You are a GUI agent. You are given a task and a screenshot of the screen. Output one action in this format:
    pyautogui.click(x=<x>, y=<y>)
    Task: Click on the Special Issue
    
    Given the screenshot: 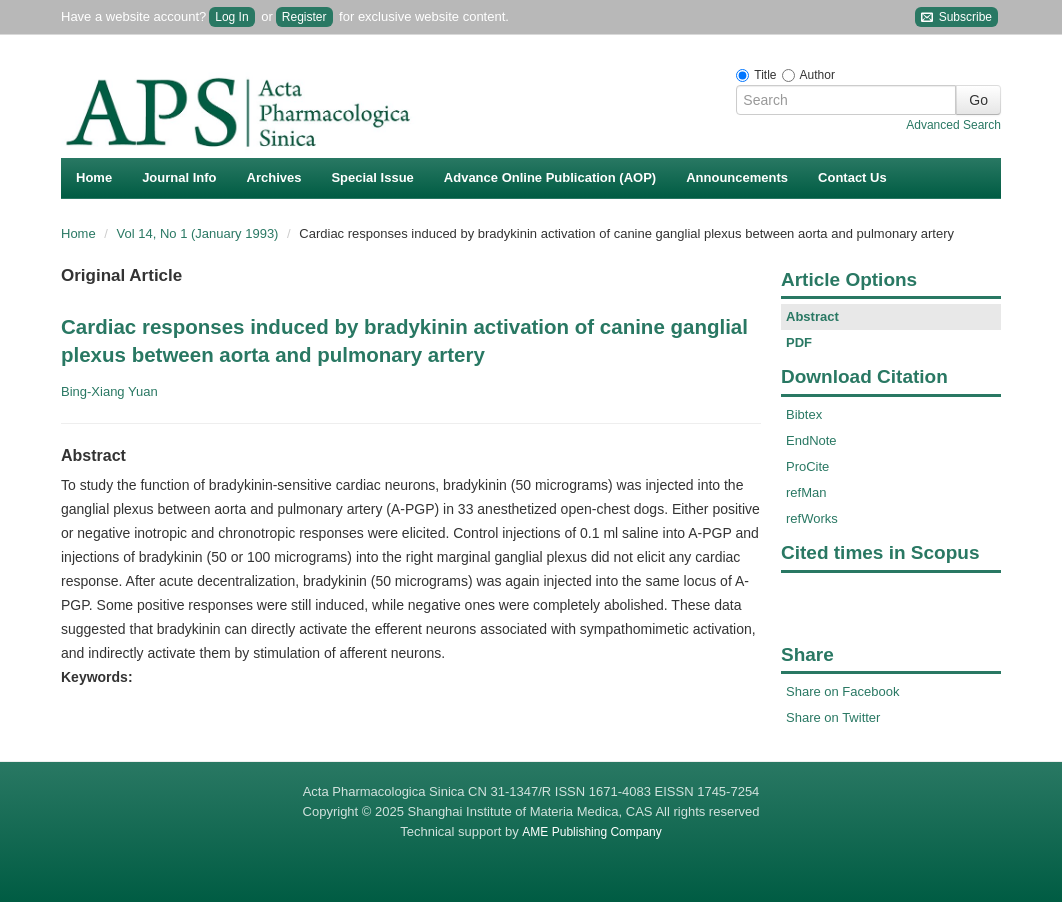 What is the action you would take?
    pyautogui.click(x=372, y=177)
    